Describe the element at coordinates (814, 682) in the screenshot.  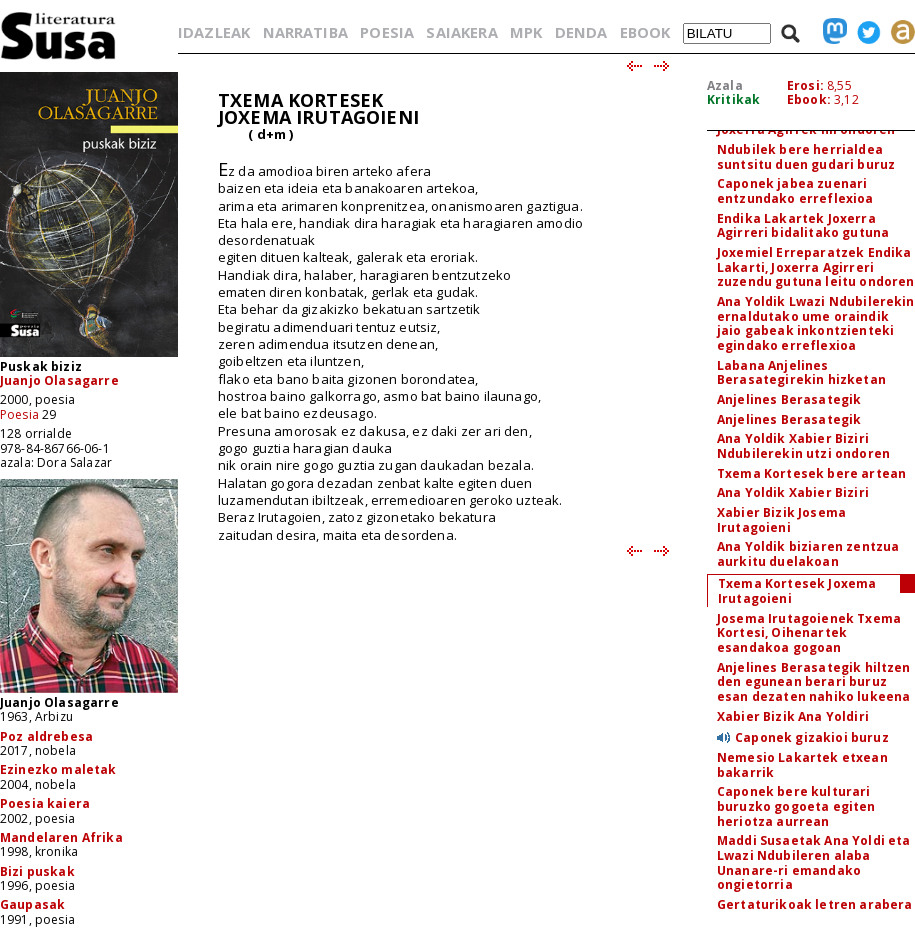
I see `Anjelines Berasategik hiltzen den egunean berari buruz esan dezaten nahiko lukeena` at that location.